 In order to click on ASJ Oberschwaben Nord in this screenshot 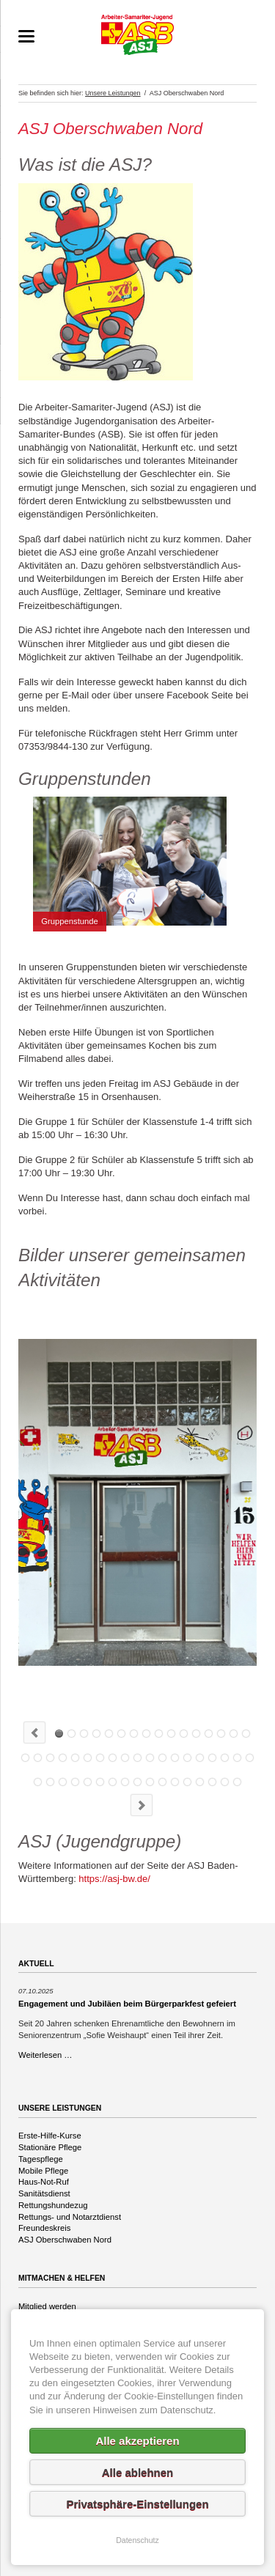, I will do `click(64, 2239)`.